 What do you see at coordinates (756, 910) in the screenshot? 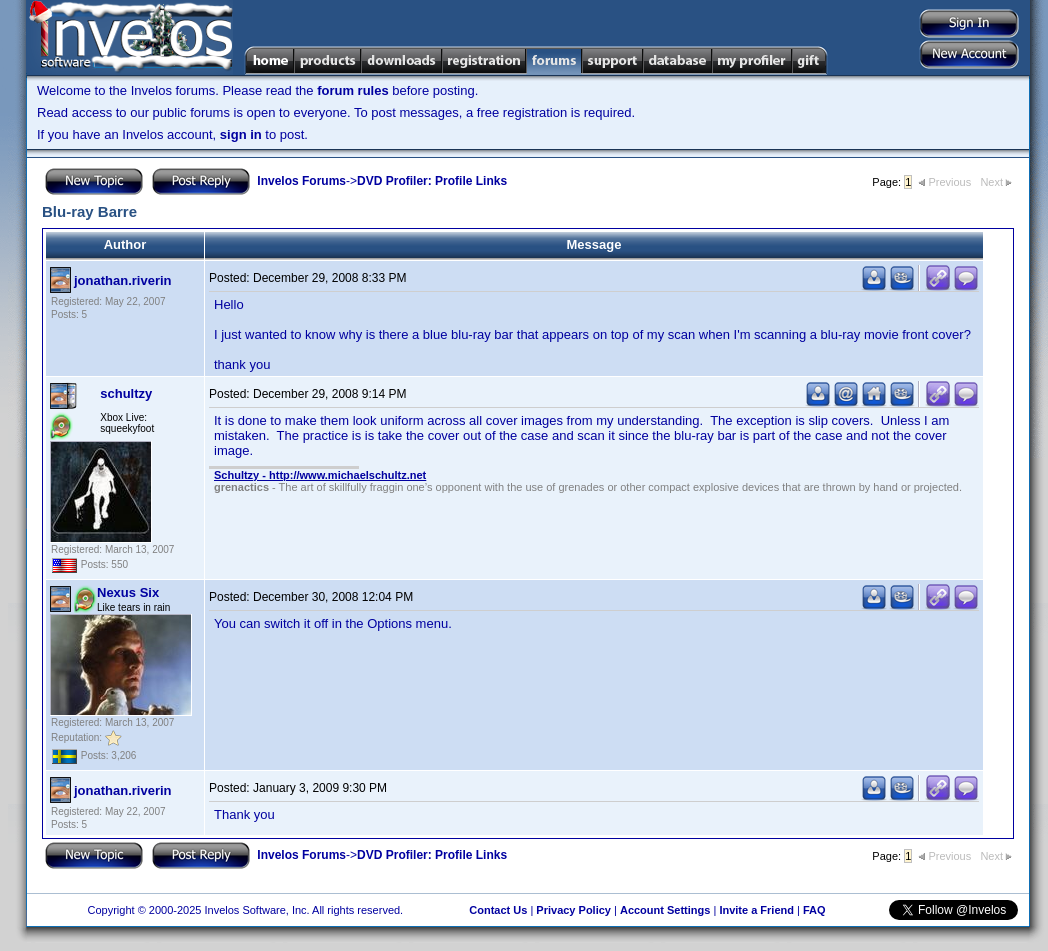
I see `Invite a Friend` at bounding box center [756, 910].